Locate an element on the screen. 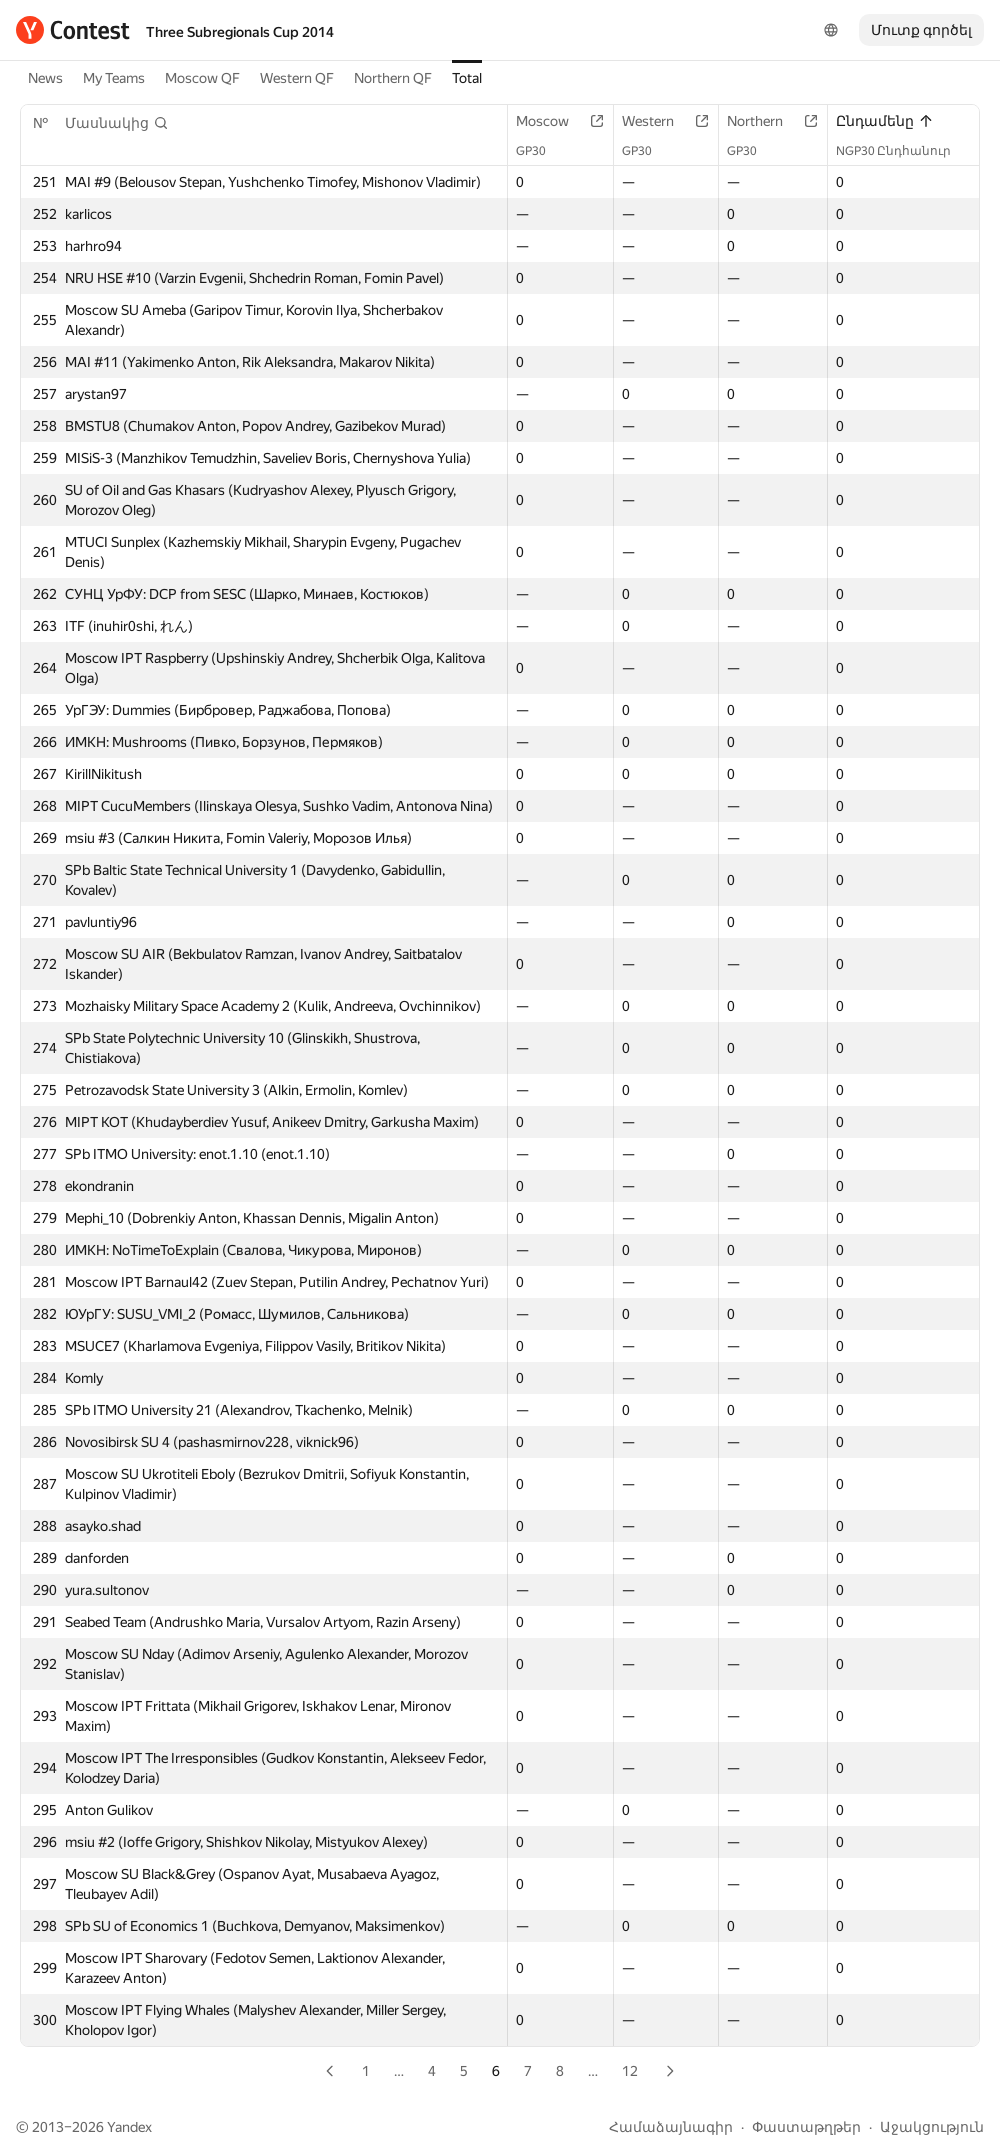  Moscow is located at coordinates (552, 121).